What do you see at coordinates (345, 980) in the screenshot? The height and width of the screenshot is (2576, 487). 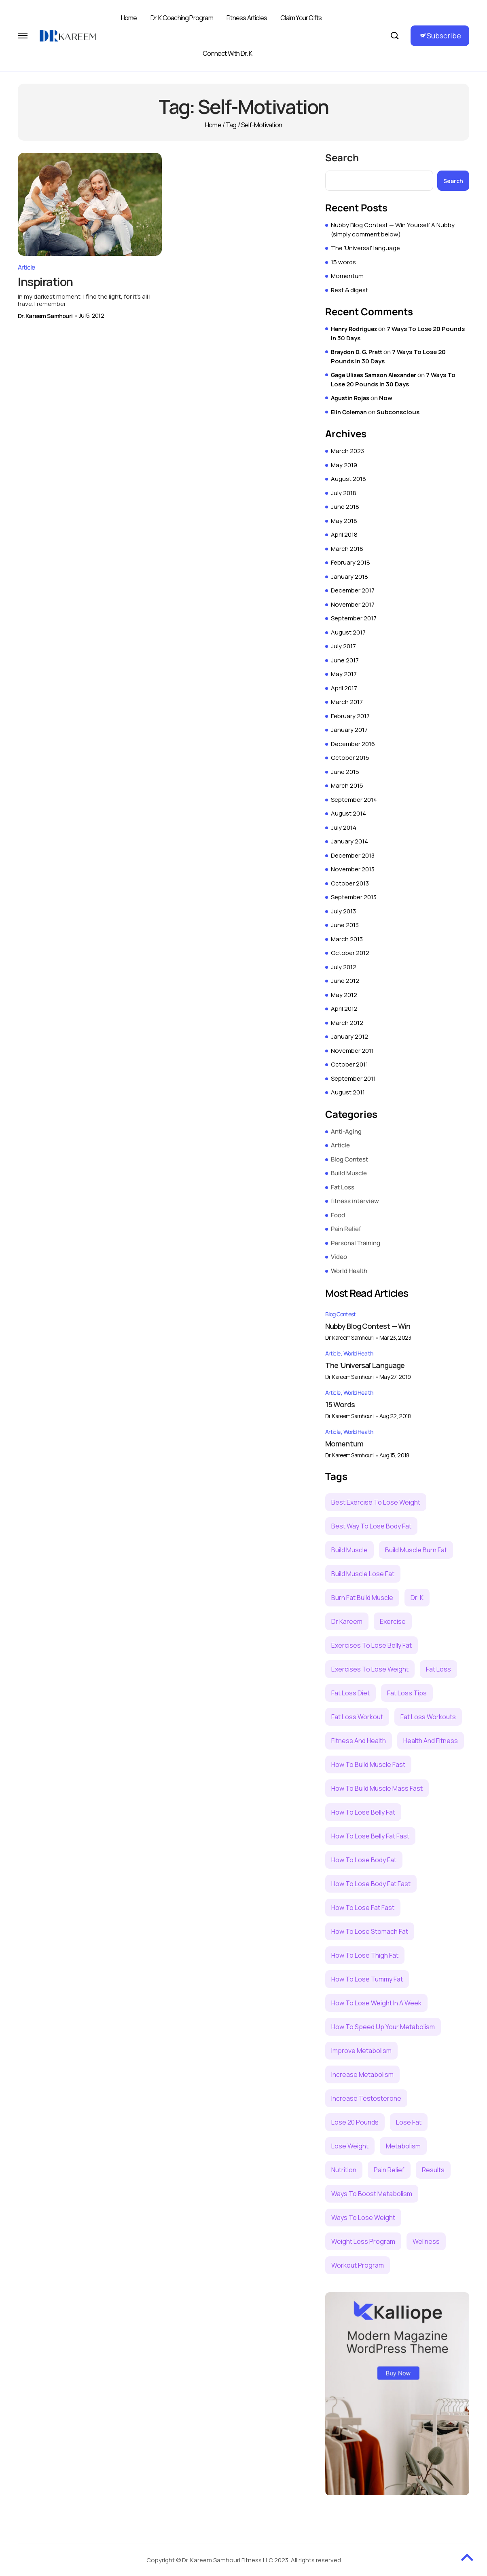 I see `June 2012` at bounding box center [345, 980].